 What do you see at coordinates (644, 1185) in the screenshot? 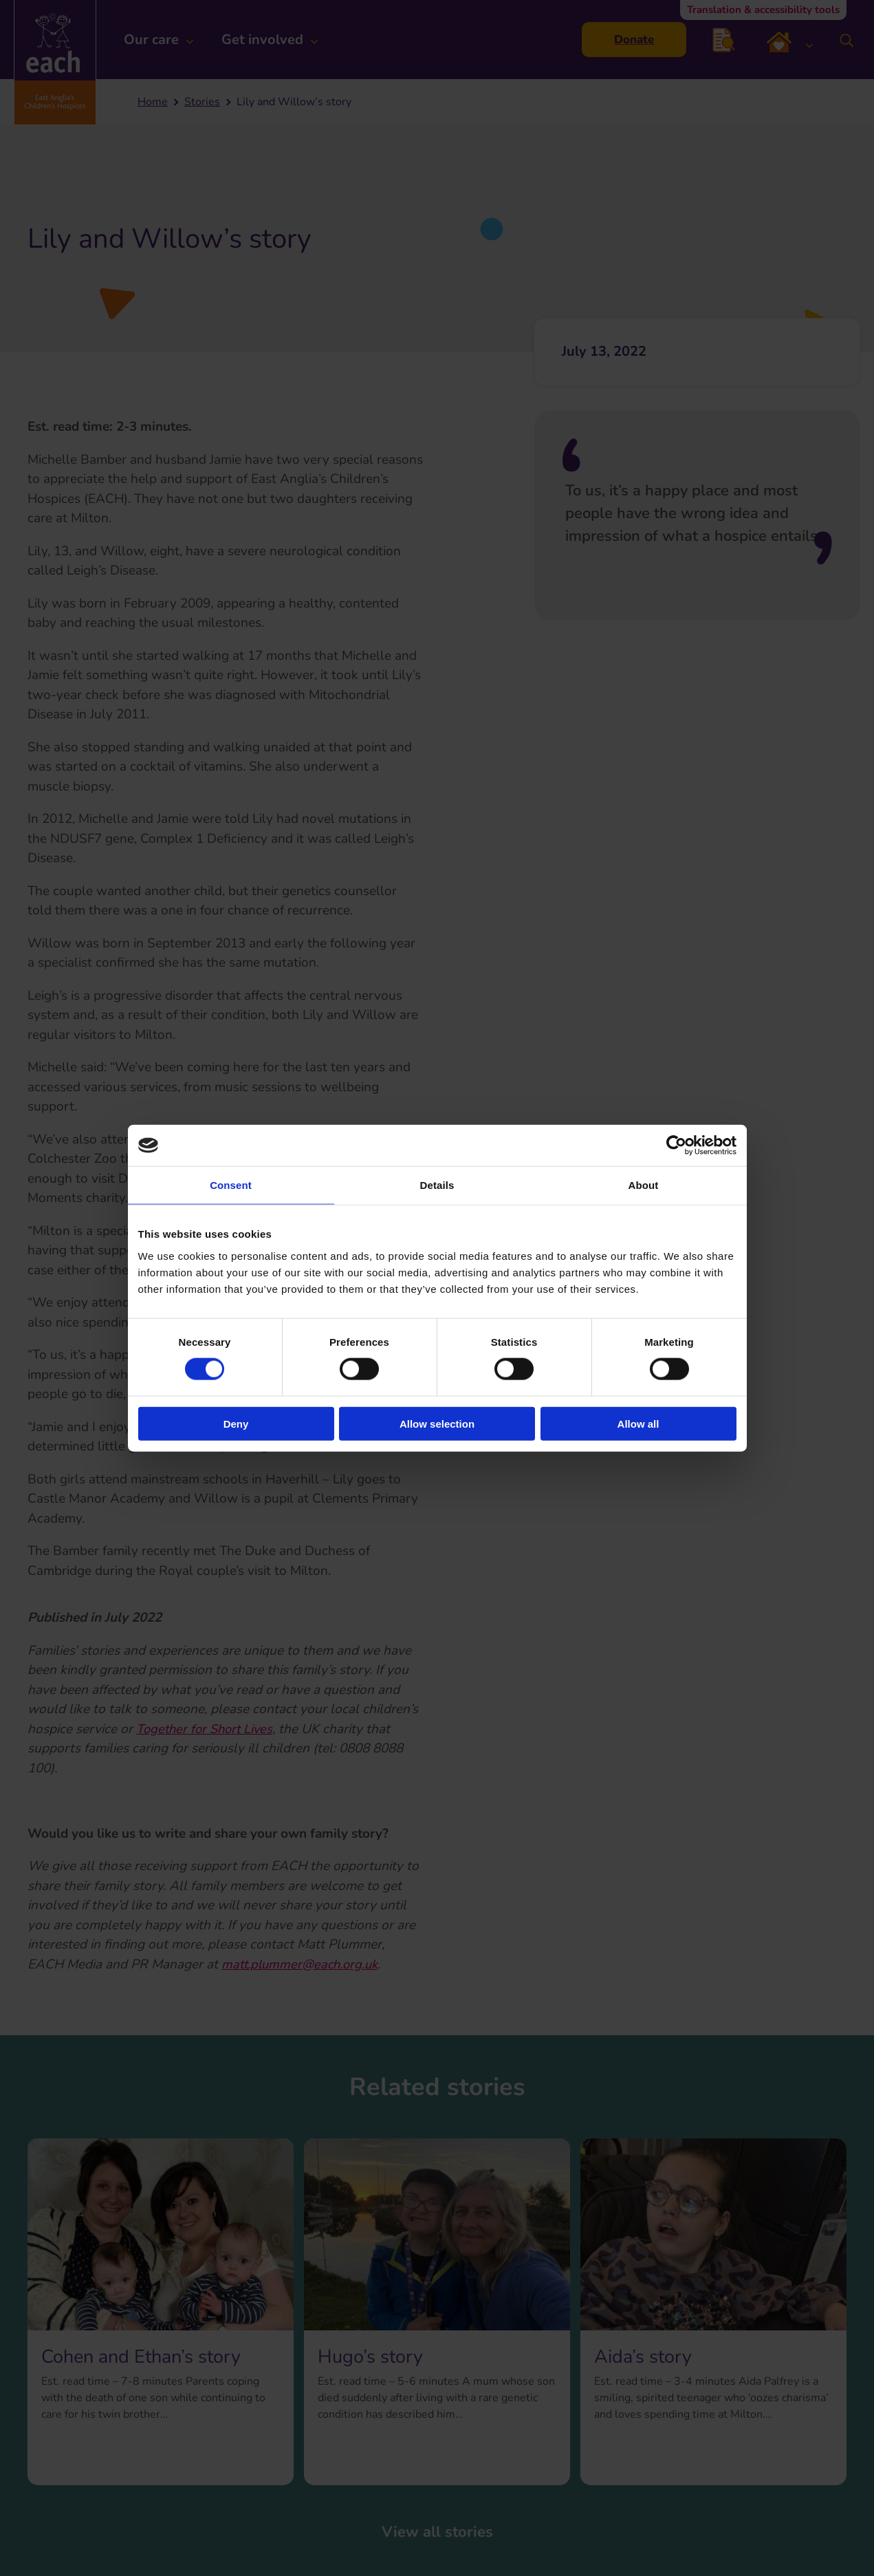
I see `About [tab]` at bounding box center [644, 1185].